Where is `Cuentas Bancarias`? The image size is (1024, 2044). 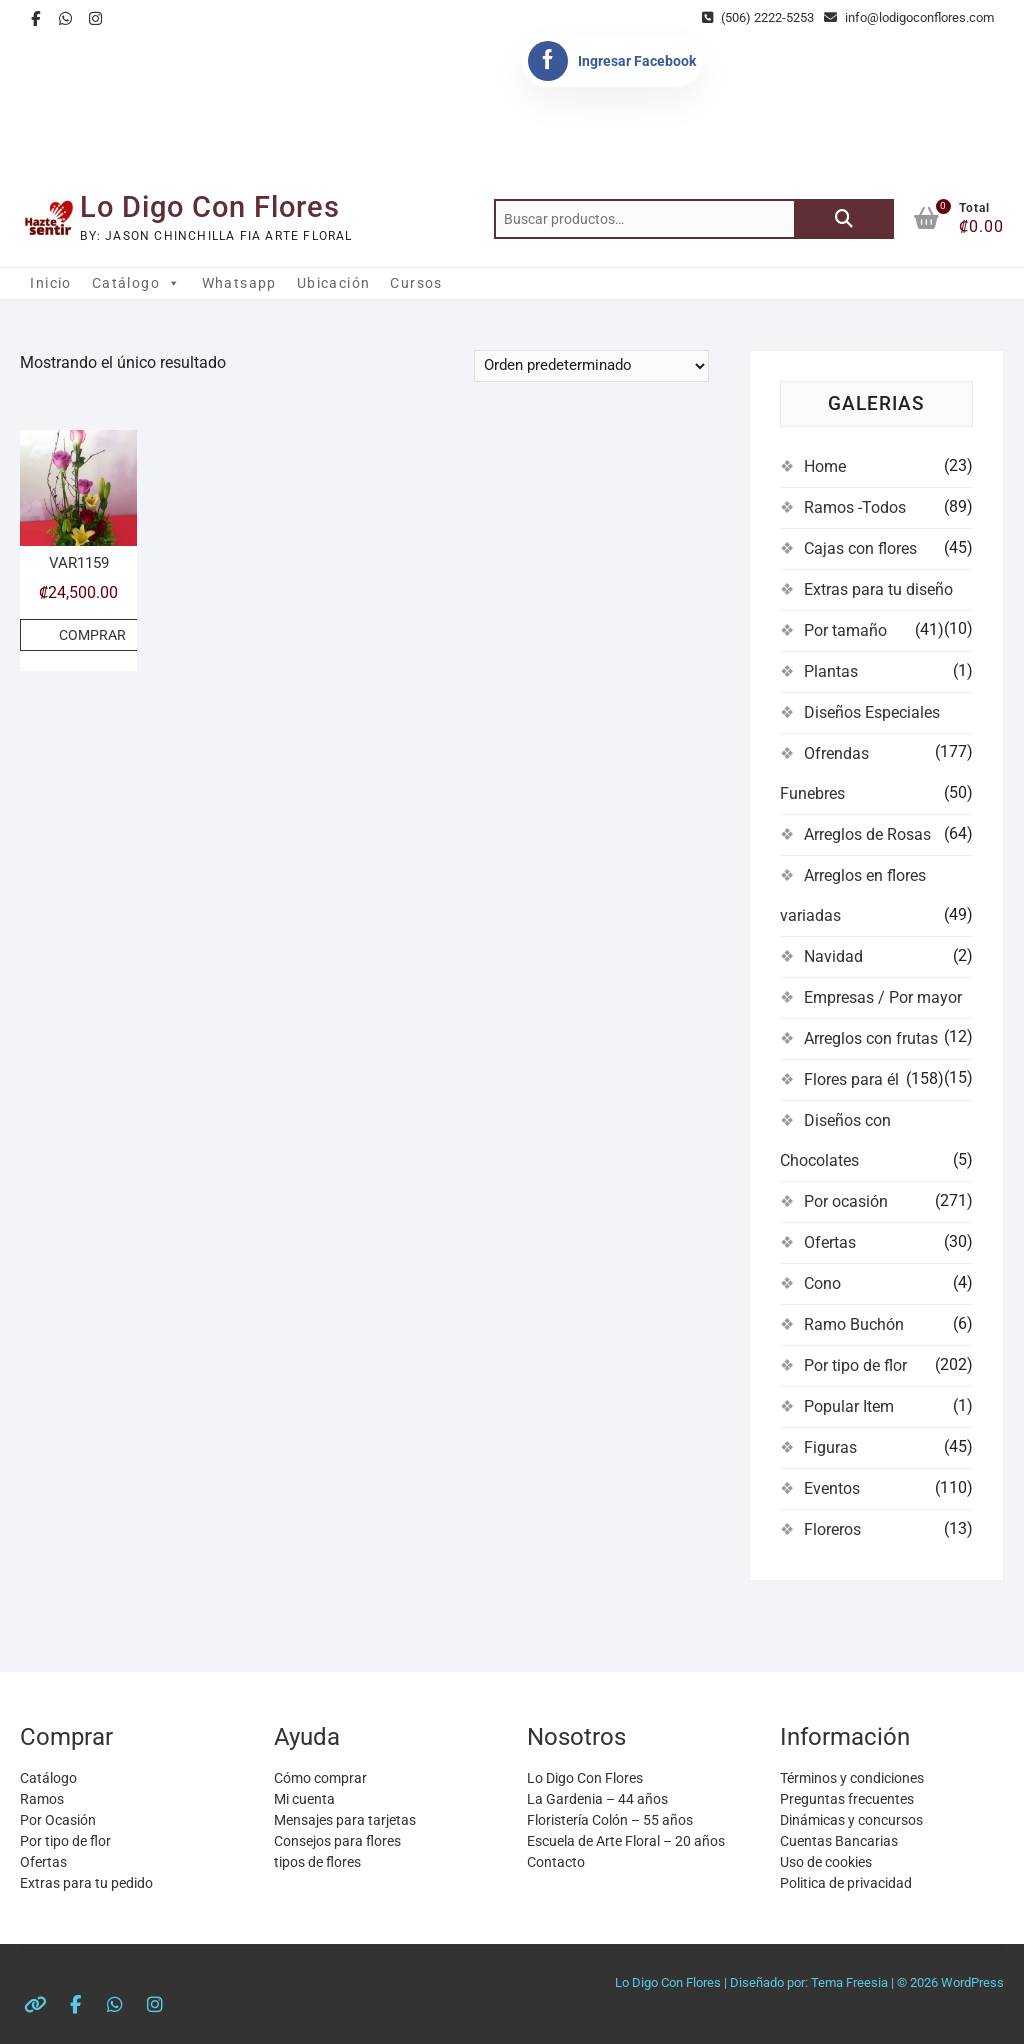 Cuentas Bancarias is located at coordinates (839, 1841).